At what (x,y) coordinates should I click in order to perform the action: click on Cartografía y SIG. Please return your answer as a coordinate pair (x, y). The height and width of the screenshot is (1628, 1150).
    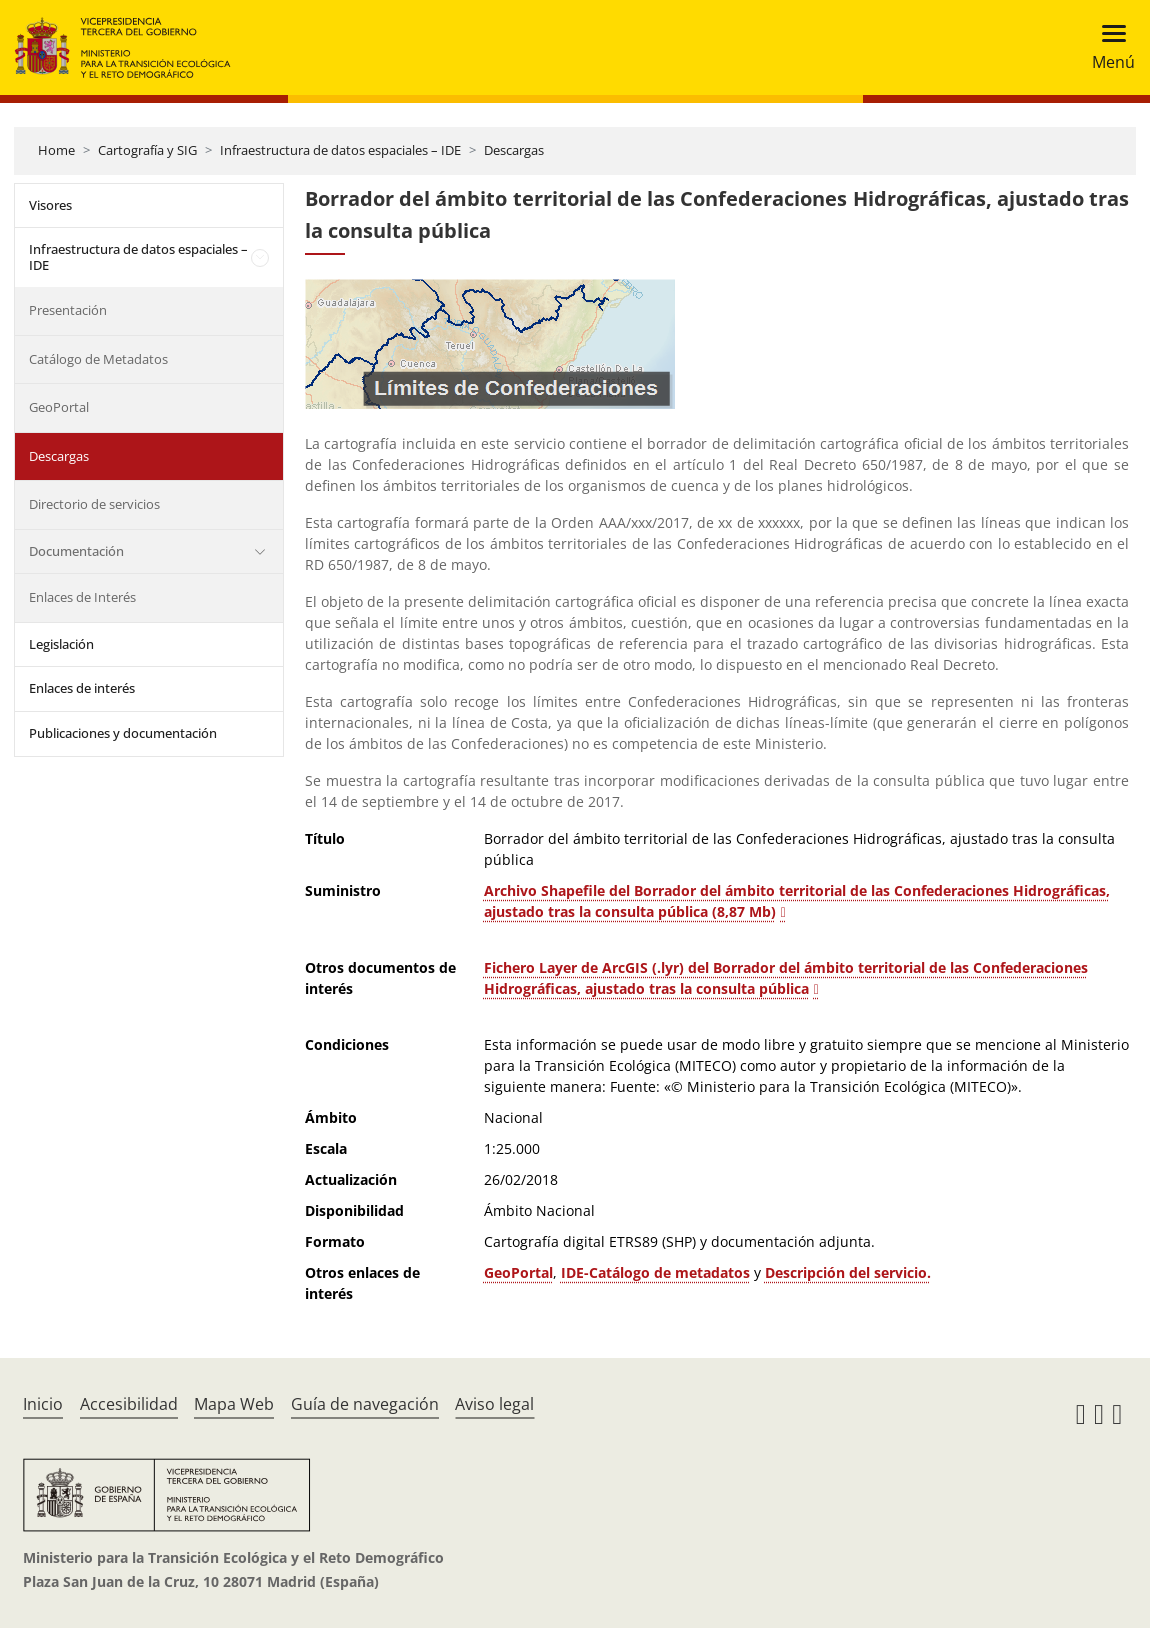
    Looking at the image, I should click on (147, 150).